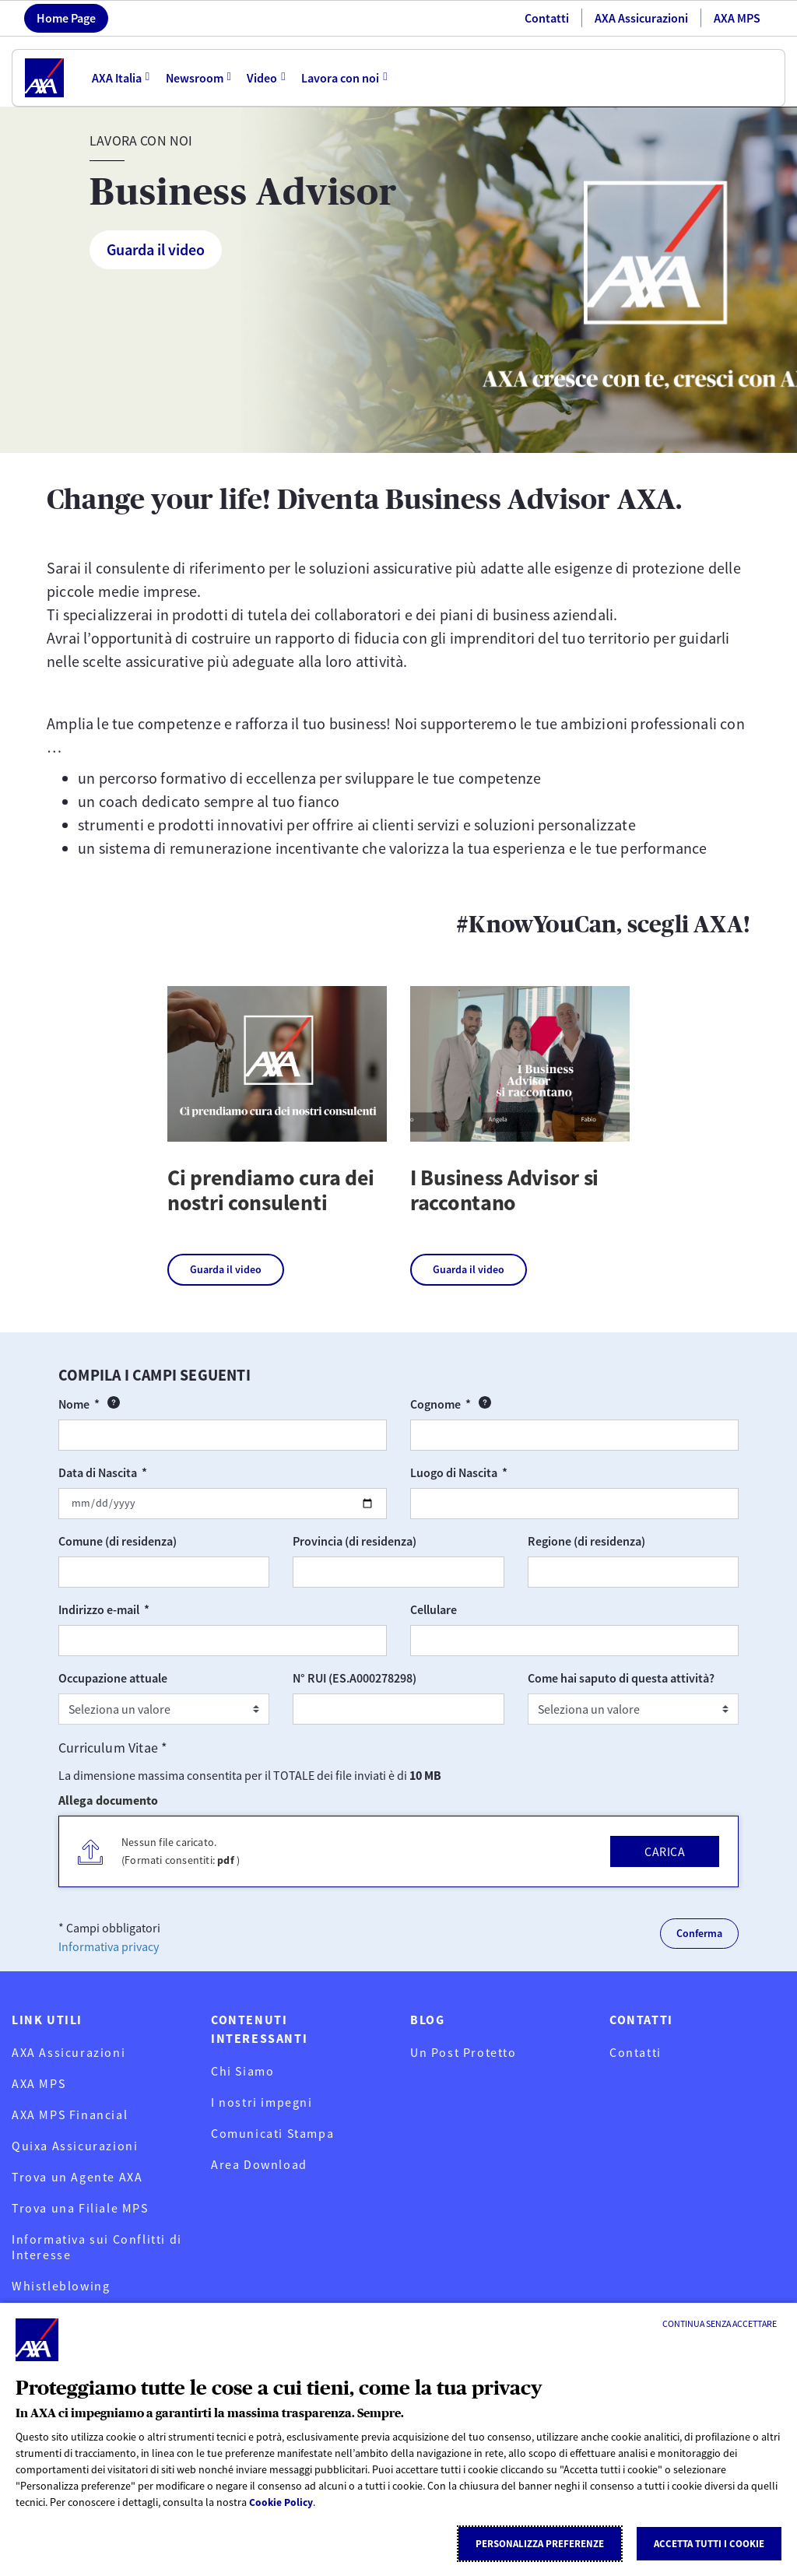  Describe the element at coordinates (547, 18) in the screenshot. I see `Contatti` at that location.